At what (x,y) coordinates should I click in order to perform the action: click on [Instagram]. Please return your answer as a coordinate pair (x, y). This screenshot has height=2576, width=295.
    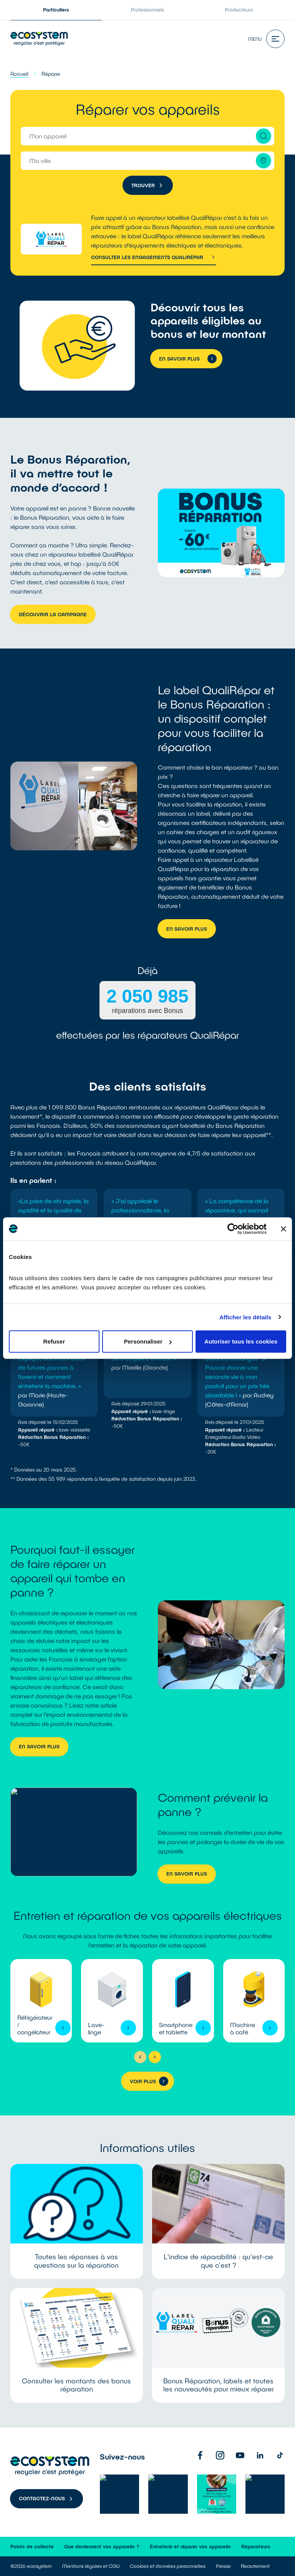
    Looking at the image, I should click on (220, 2455).